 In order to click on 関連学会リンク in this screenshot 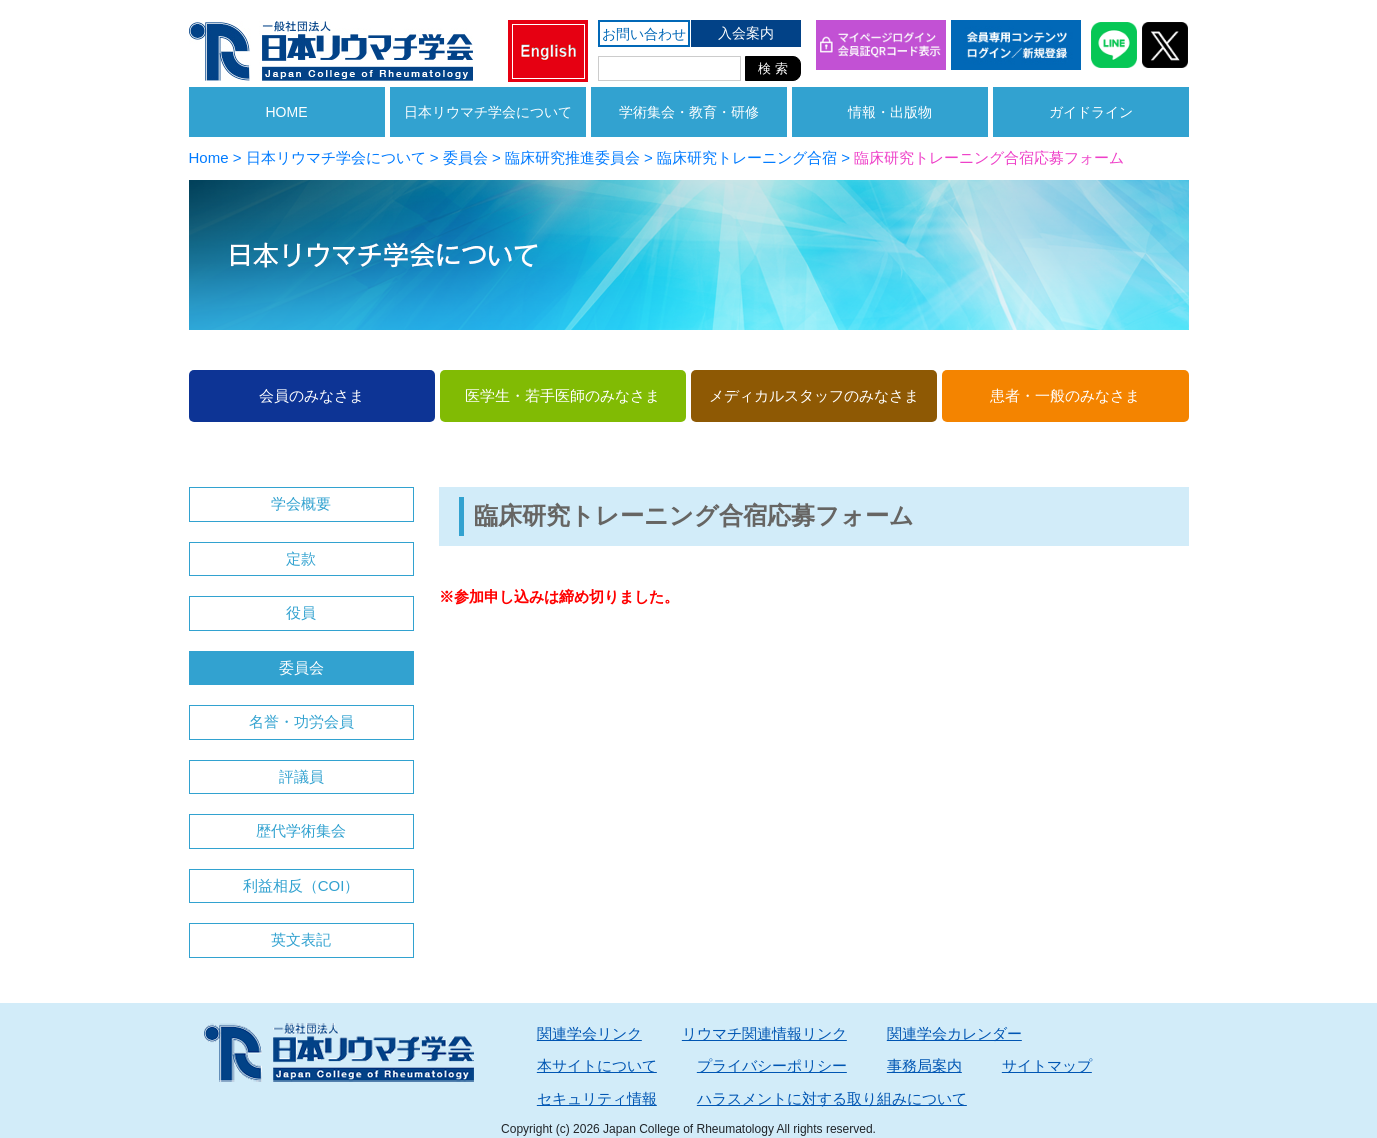, I will do `click(589, 1033)`.